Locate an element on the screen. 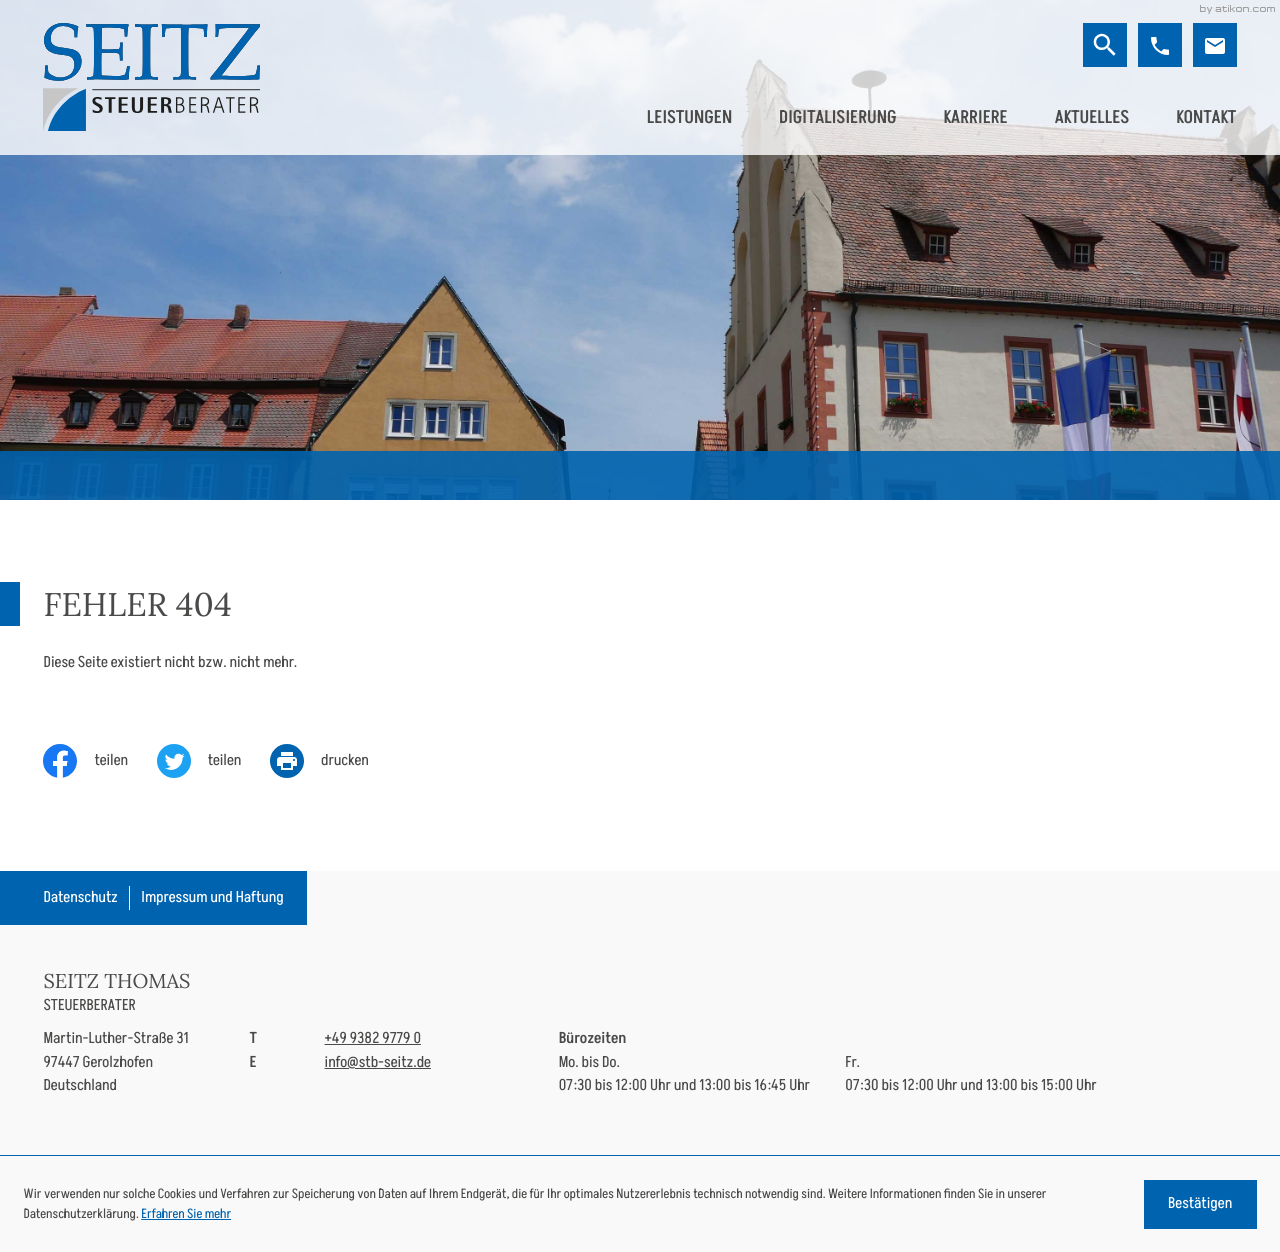 This screenshot has width=1280, height=1252. [Inhalt auf Facebook teilen] is located at coordinates (99, 761).